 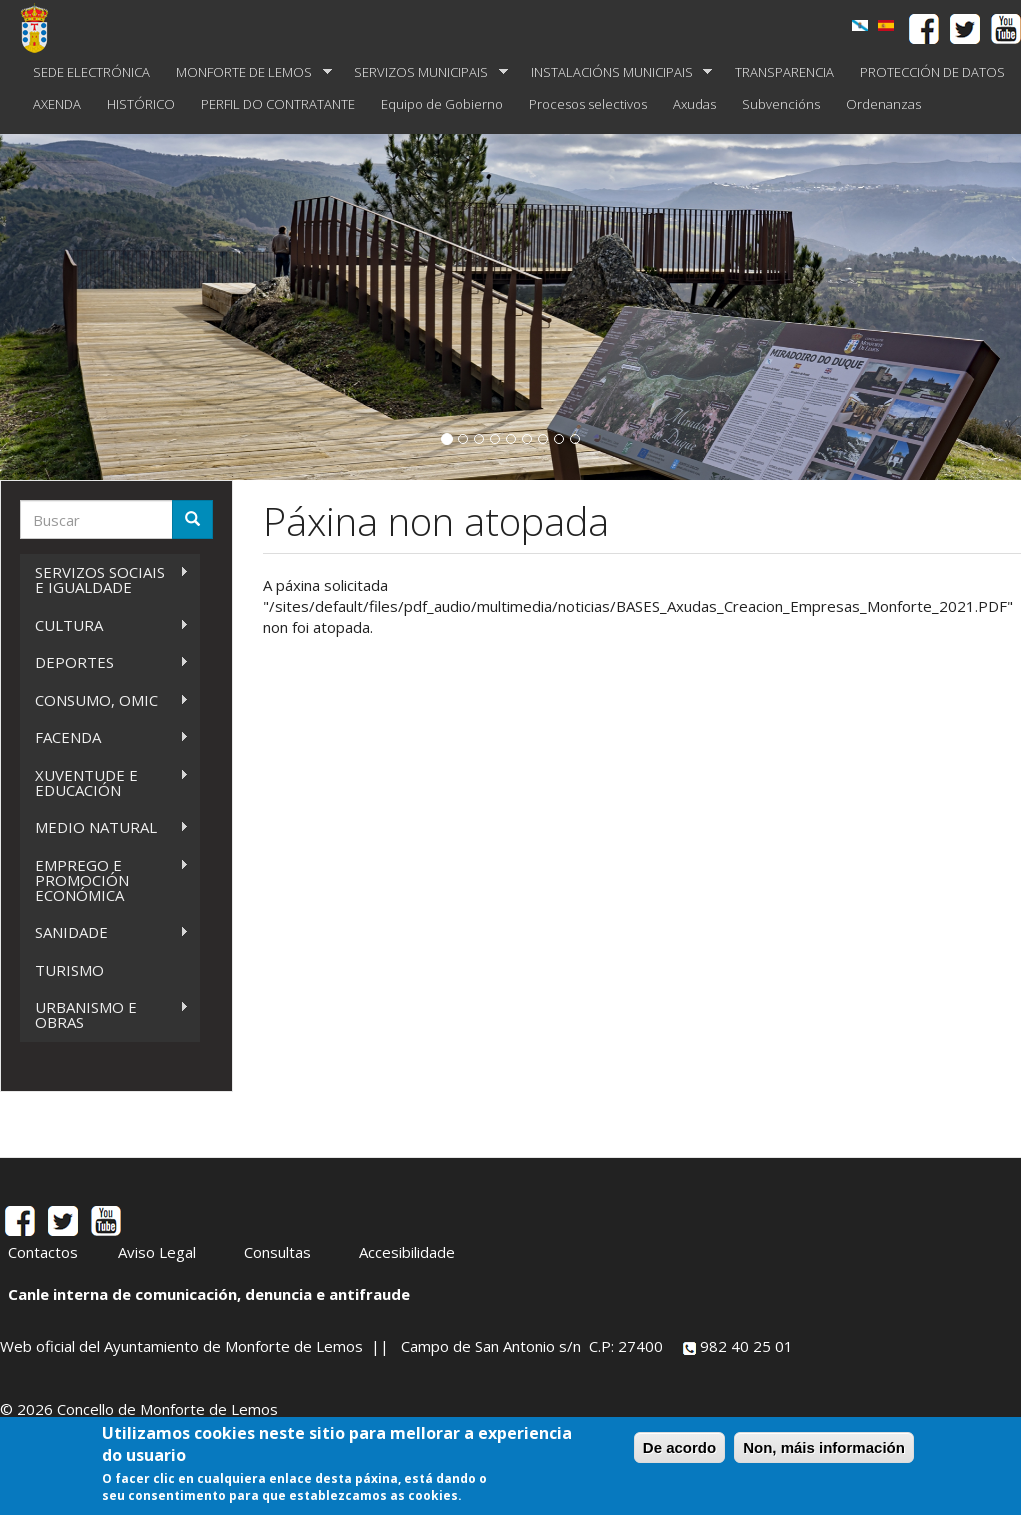 What do you see at coordinates (104, 932) in the screenshot?
I see `SANIDADE` at bounding box center [104, 932].